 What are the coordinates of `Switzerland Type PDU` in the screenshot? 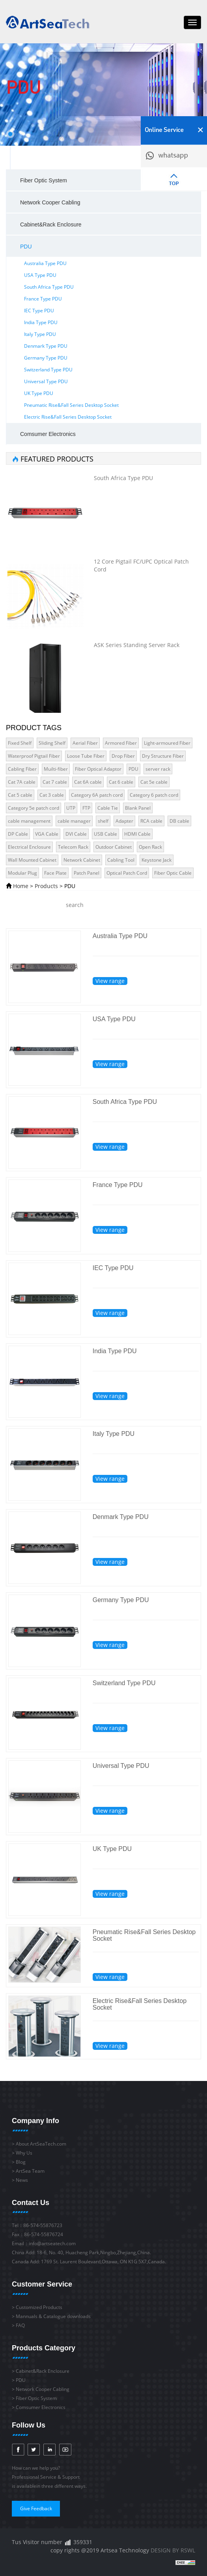 It's located at (48, 369).